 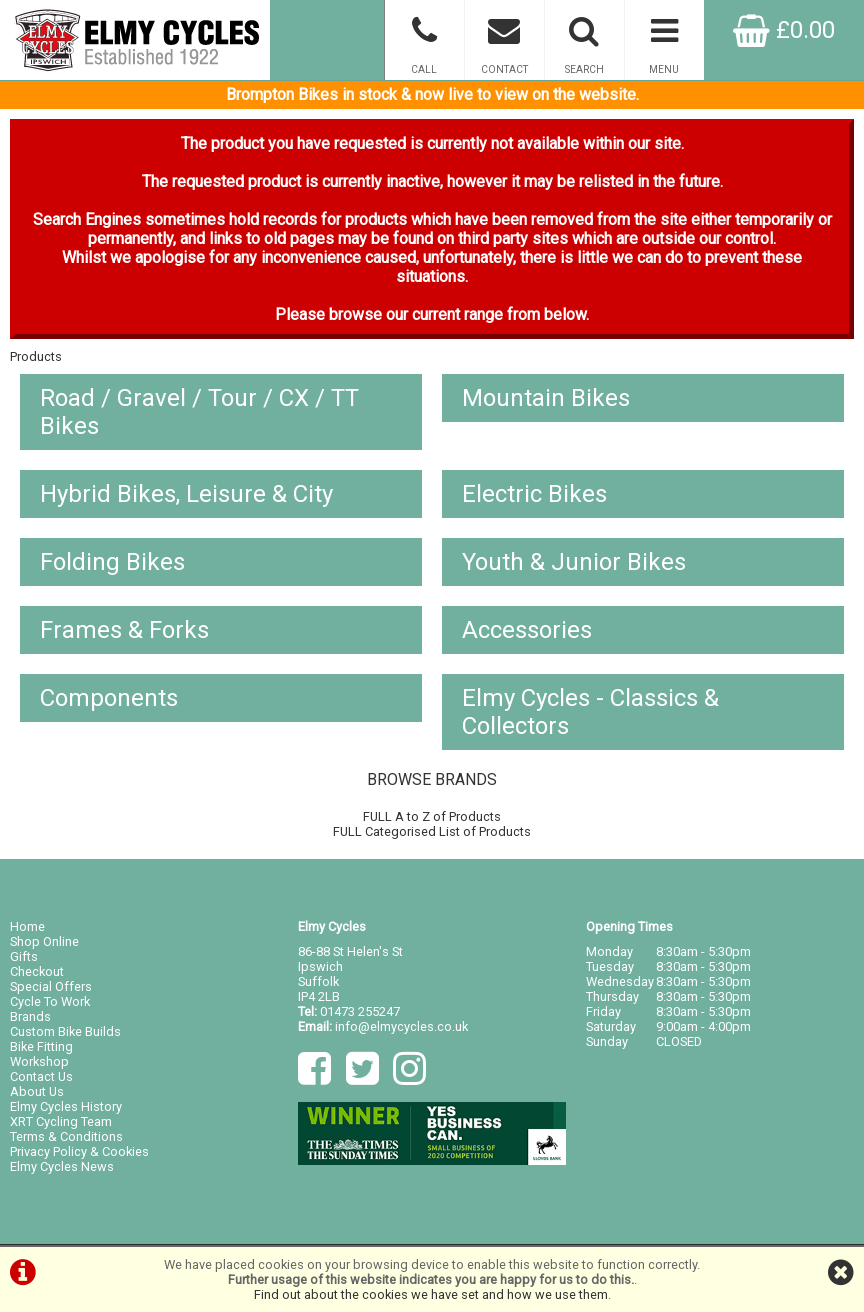 I want to click on Privacy Policy & Cookies, so click(x=79, y=1151).